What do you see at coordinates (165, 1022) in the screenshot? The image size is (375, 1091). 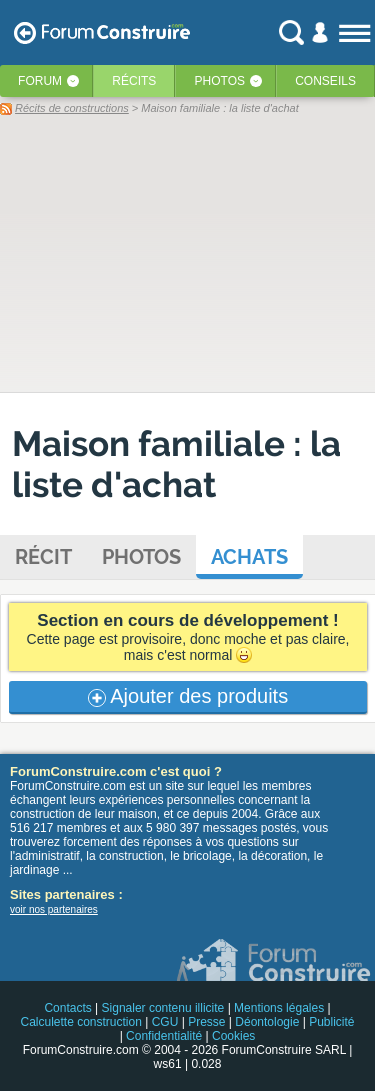 I see `CGU` at bounding box center [165, 1022].